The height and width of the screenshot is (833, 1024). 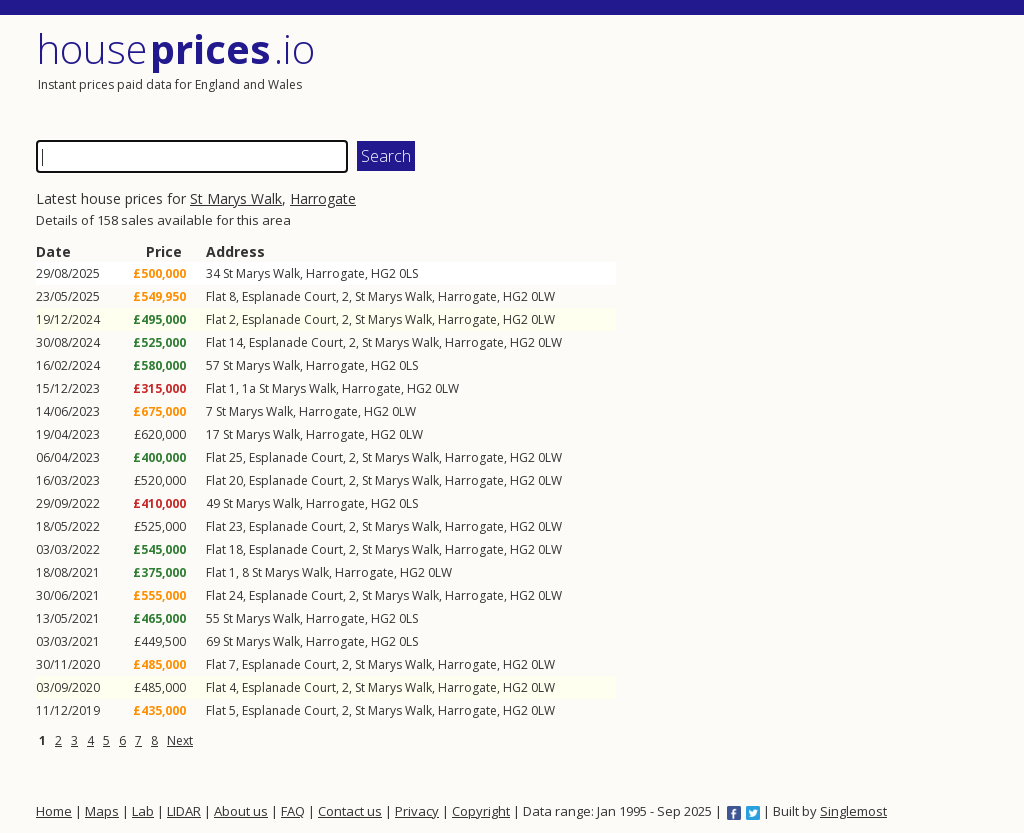 What do you see at coordinates (417, 811) in the screenshot?
I see `Privacy` at bounding box center [417, 811].